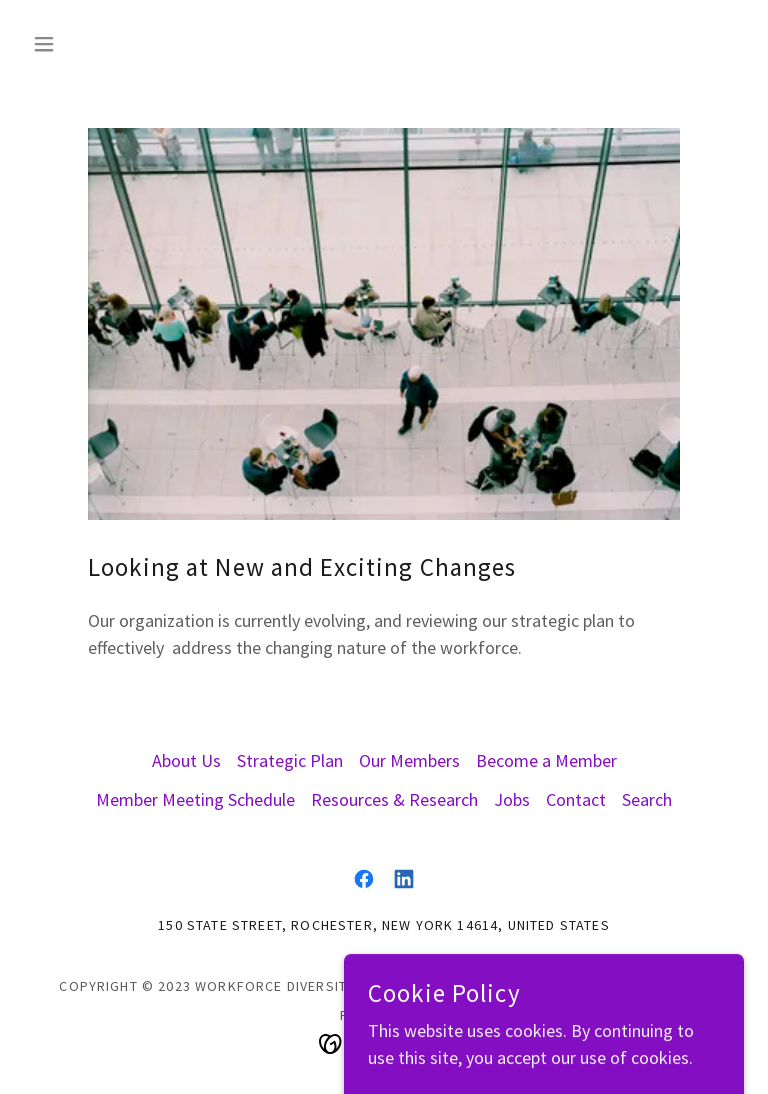  I want to click on Member Meeting Schedule [link], so click(195, 799).